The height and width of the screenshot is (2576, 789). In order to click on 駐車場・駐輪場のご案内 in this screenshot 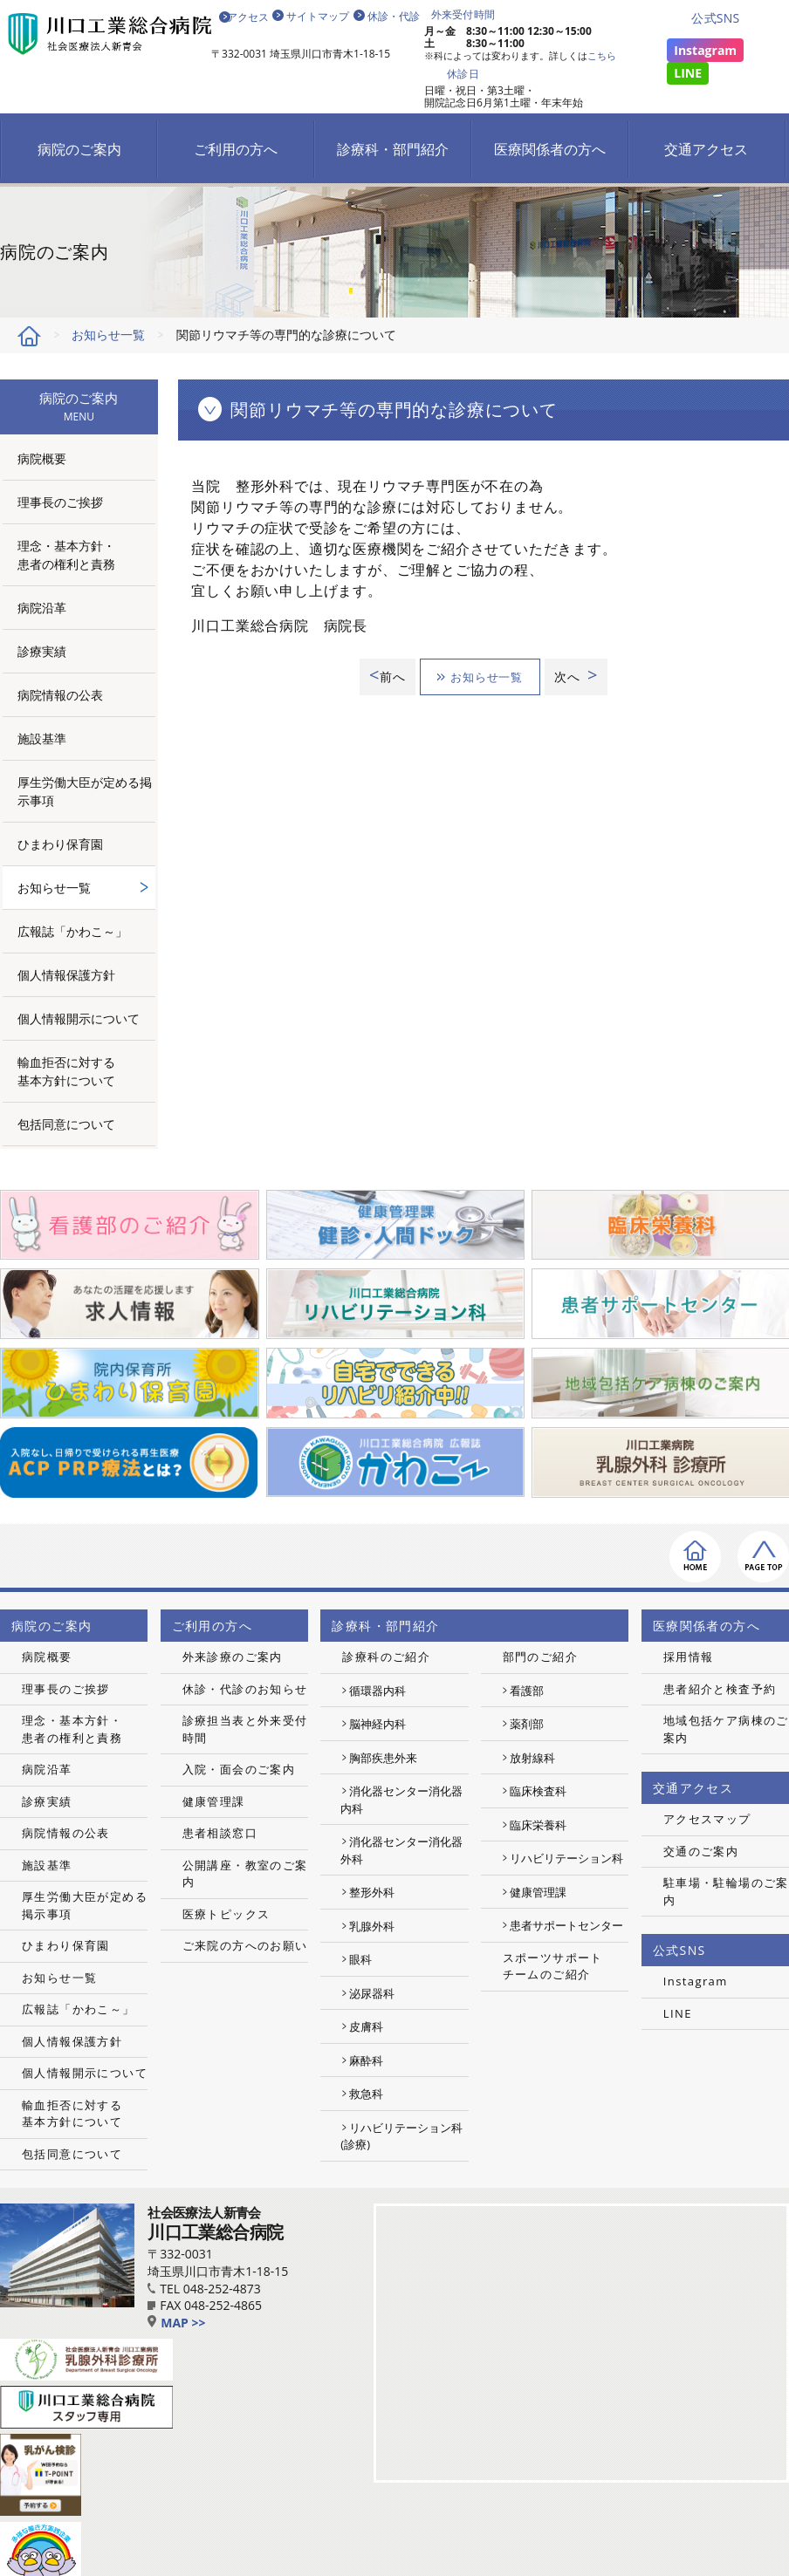, I will do `click(726, 1891)`.